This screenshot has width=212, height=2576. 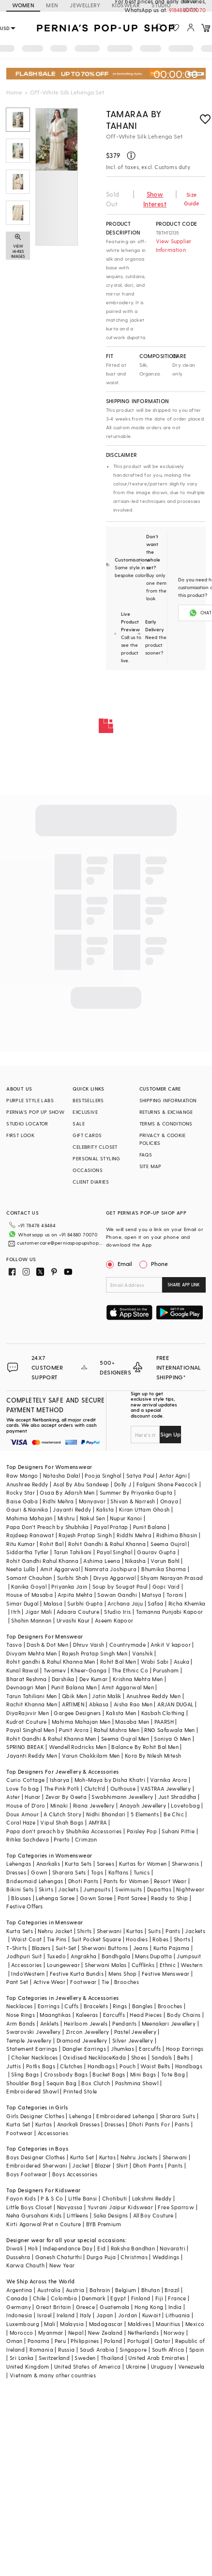 What do you see at coordinates (81, 2165) in the screenshot?
I see `Jacket` at bounding box center [81, 2165].